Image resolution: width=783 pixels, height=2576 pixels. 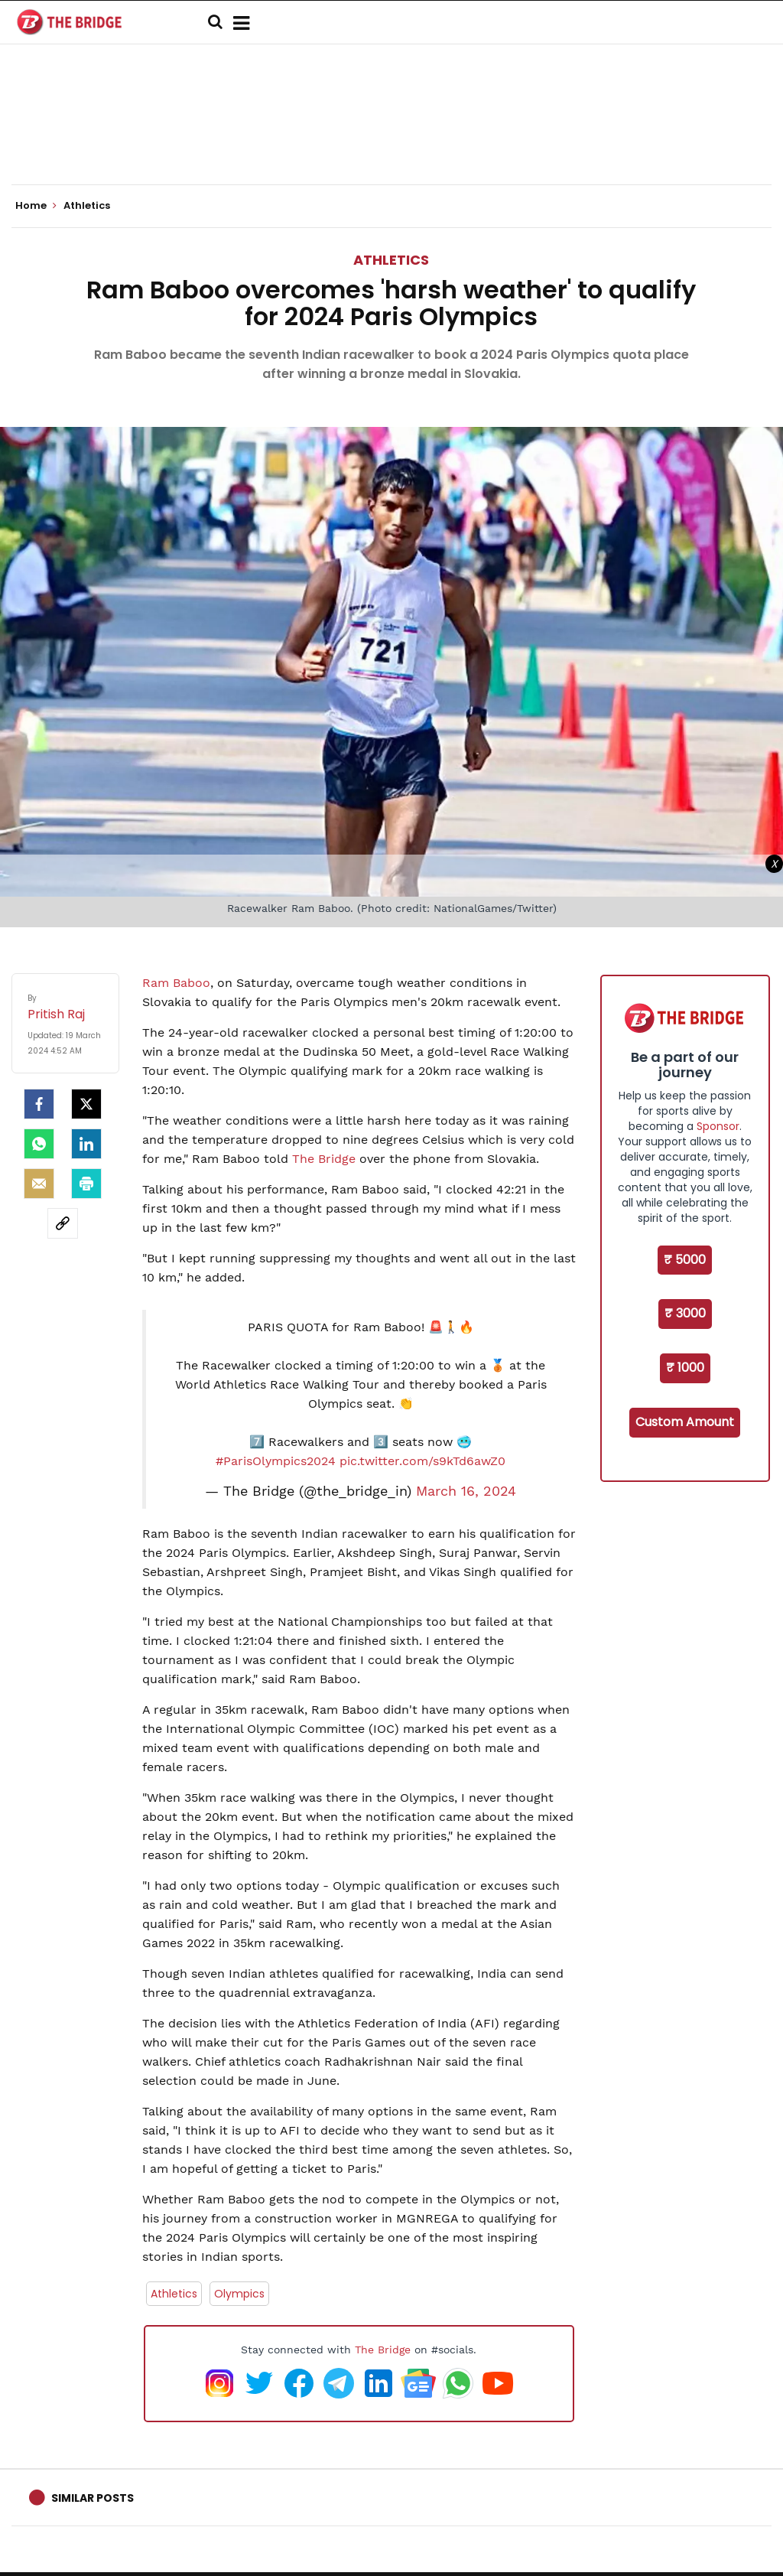 What do you see at coordinates (62, 1223) in the screenshot?
I see `[social-link]` at bounding box center [62, 1223].